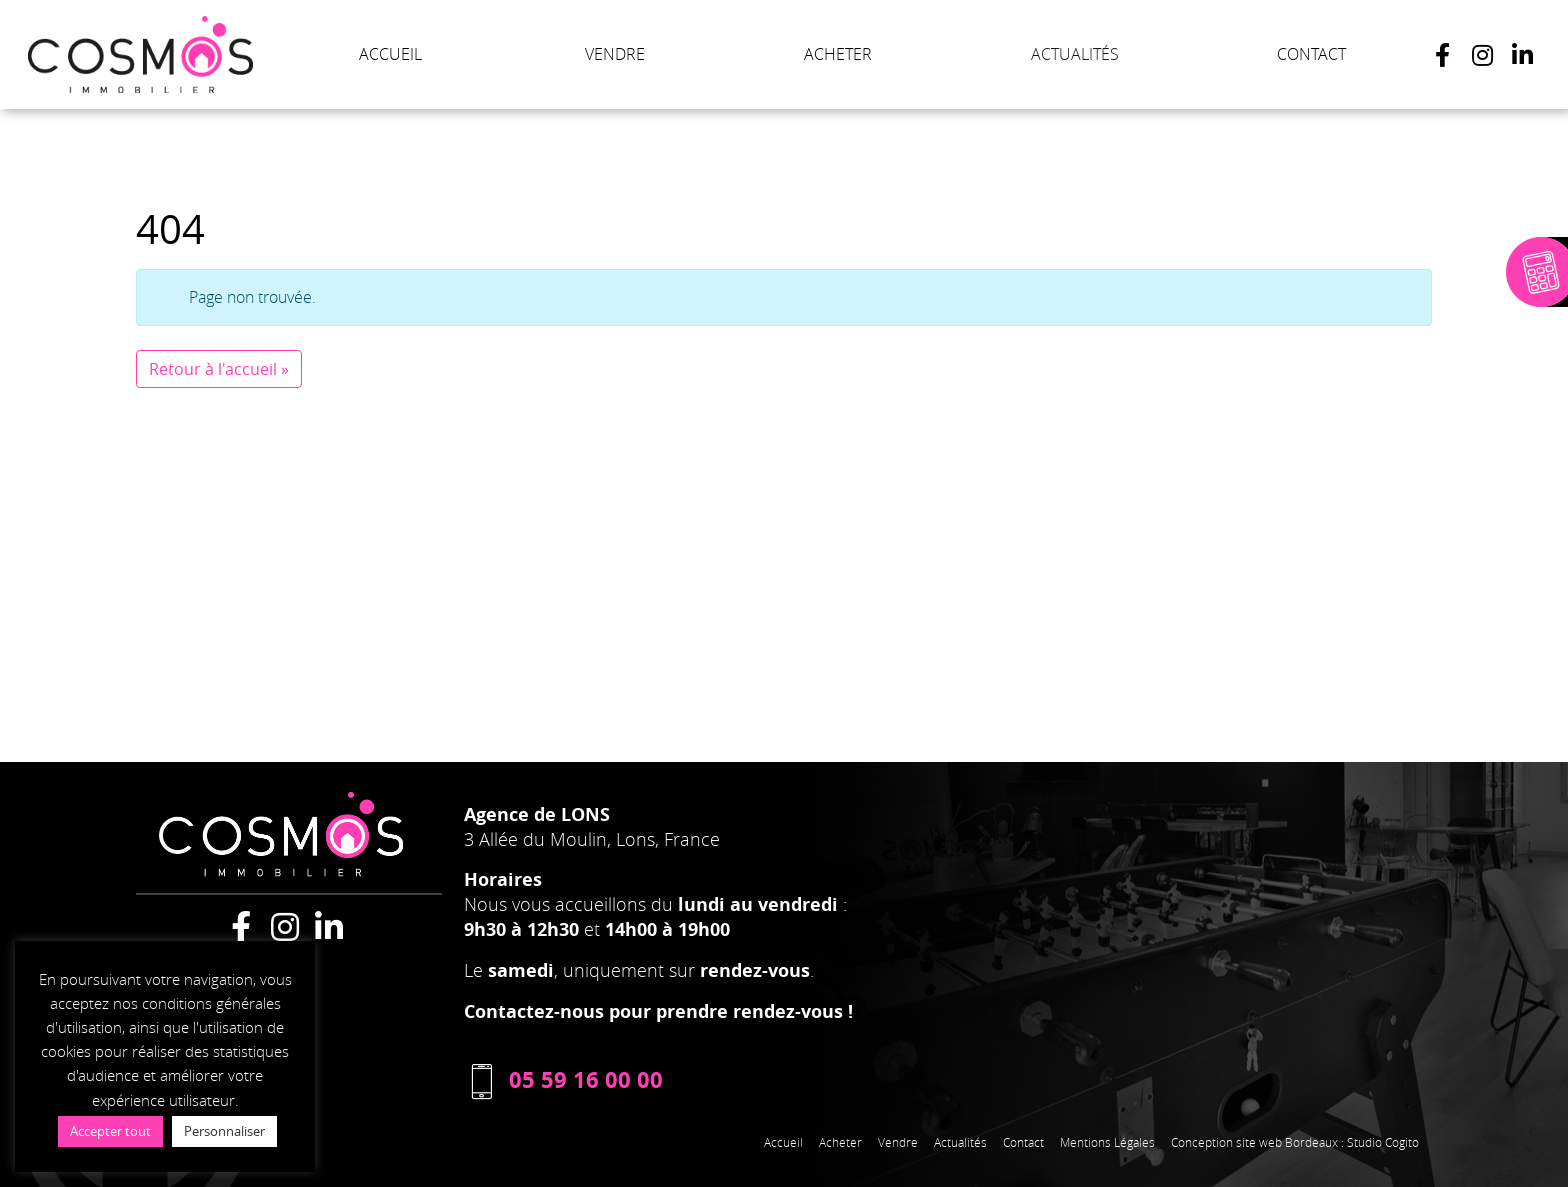 This screenshot has height=1187, width=1568. What do you see at coordinates (1295, 1142) in the screenshot?
I see `Conception site web Bordeaux : Studio Cogito` at bounding box center [1295, 1142].